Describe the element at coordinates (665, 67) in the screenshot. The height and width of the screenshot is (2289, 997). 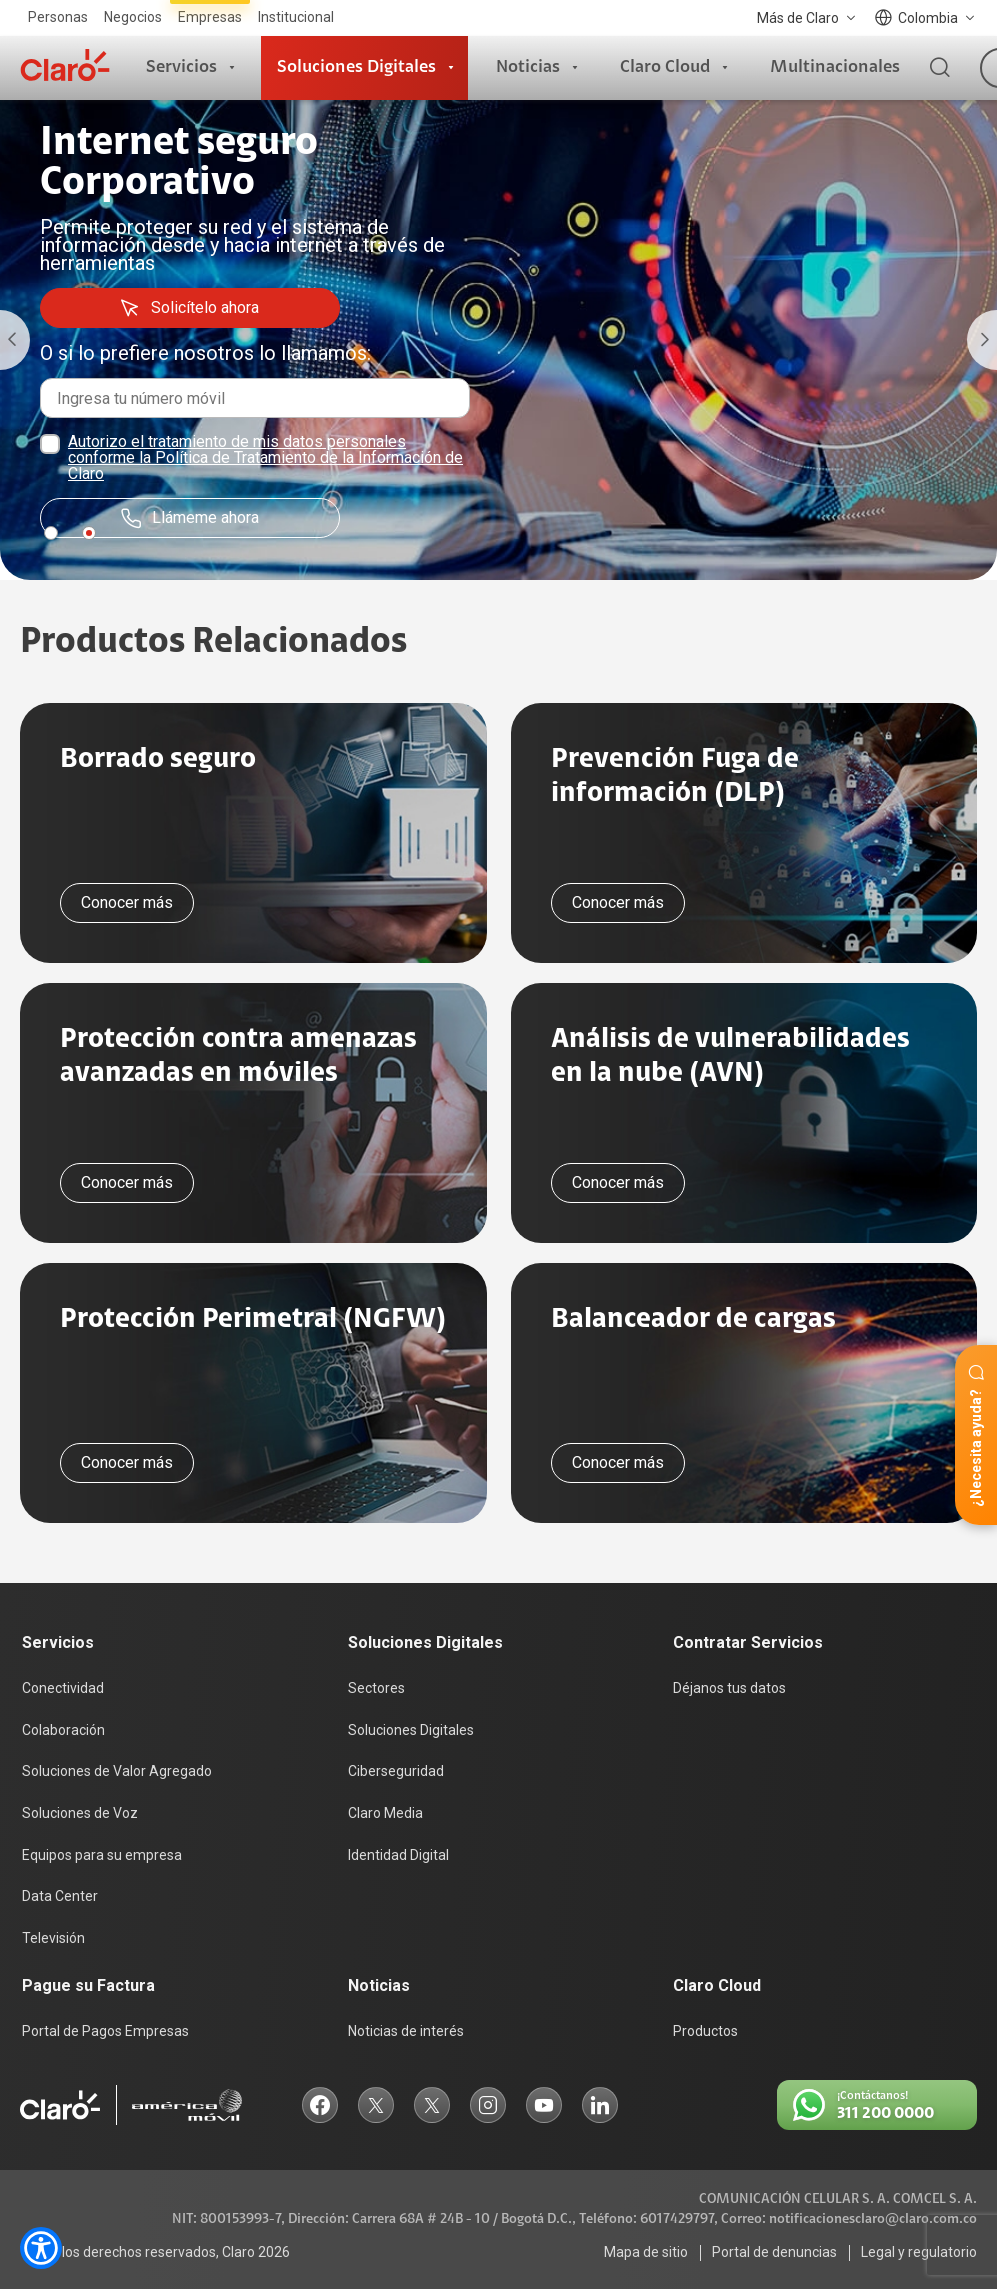
I see `Claro Cloud` at that location.